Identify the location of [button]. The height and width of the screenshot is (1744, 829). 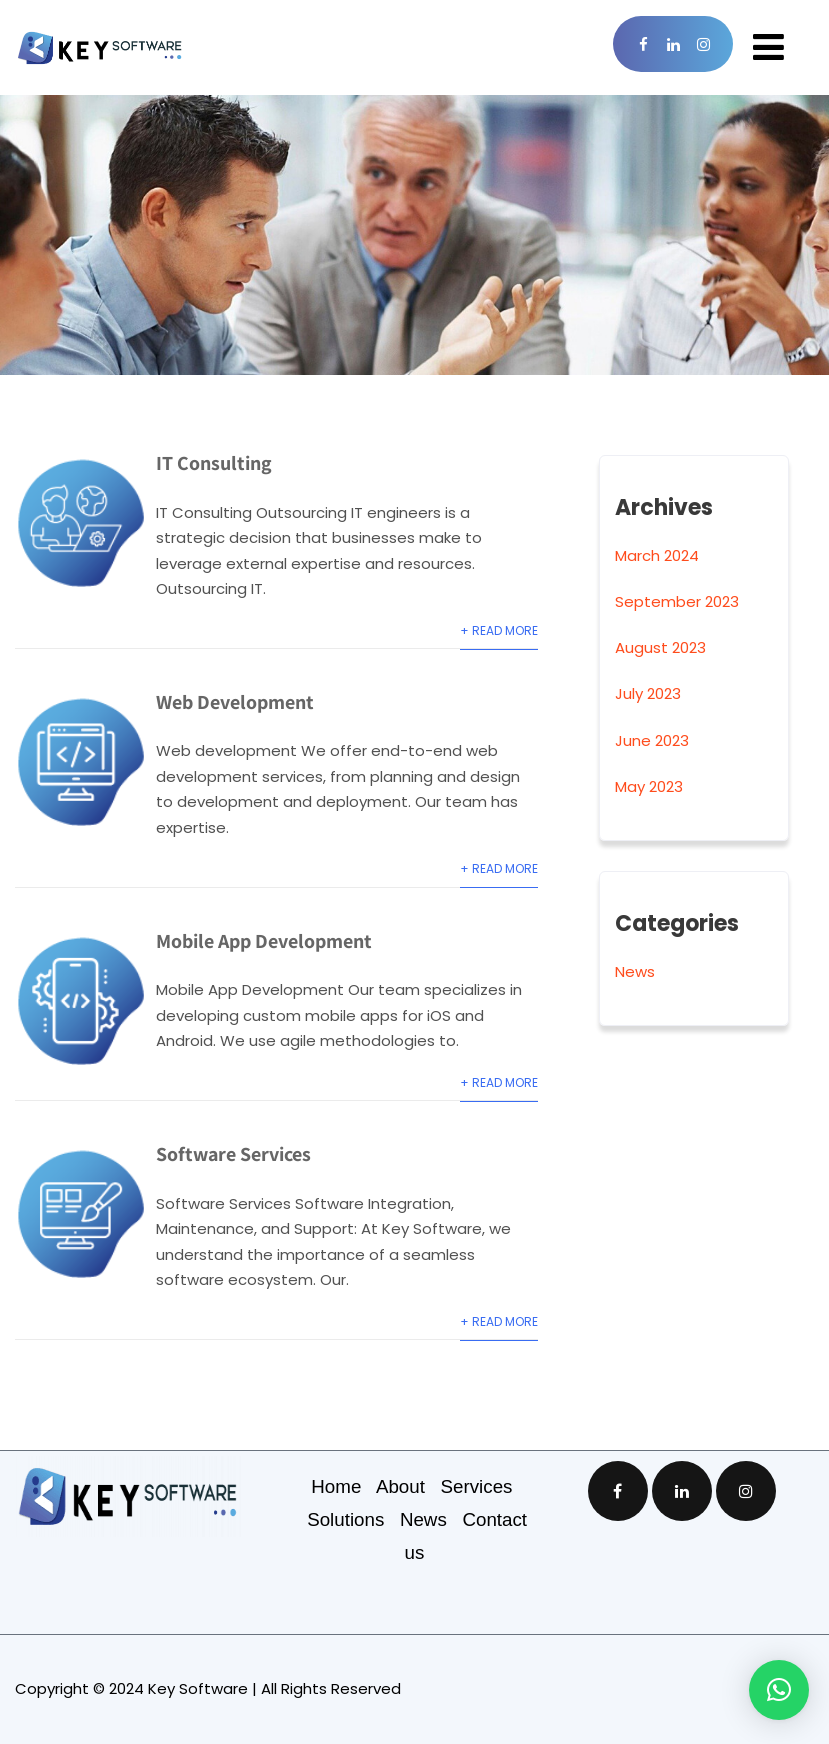
(779, 1690).